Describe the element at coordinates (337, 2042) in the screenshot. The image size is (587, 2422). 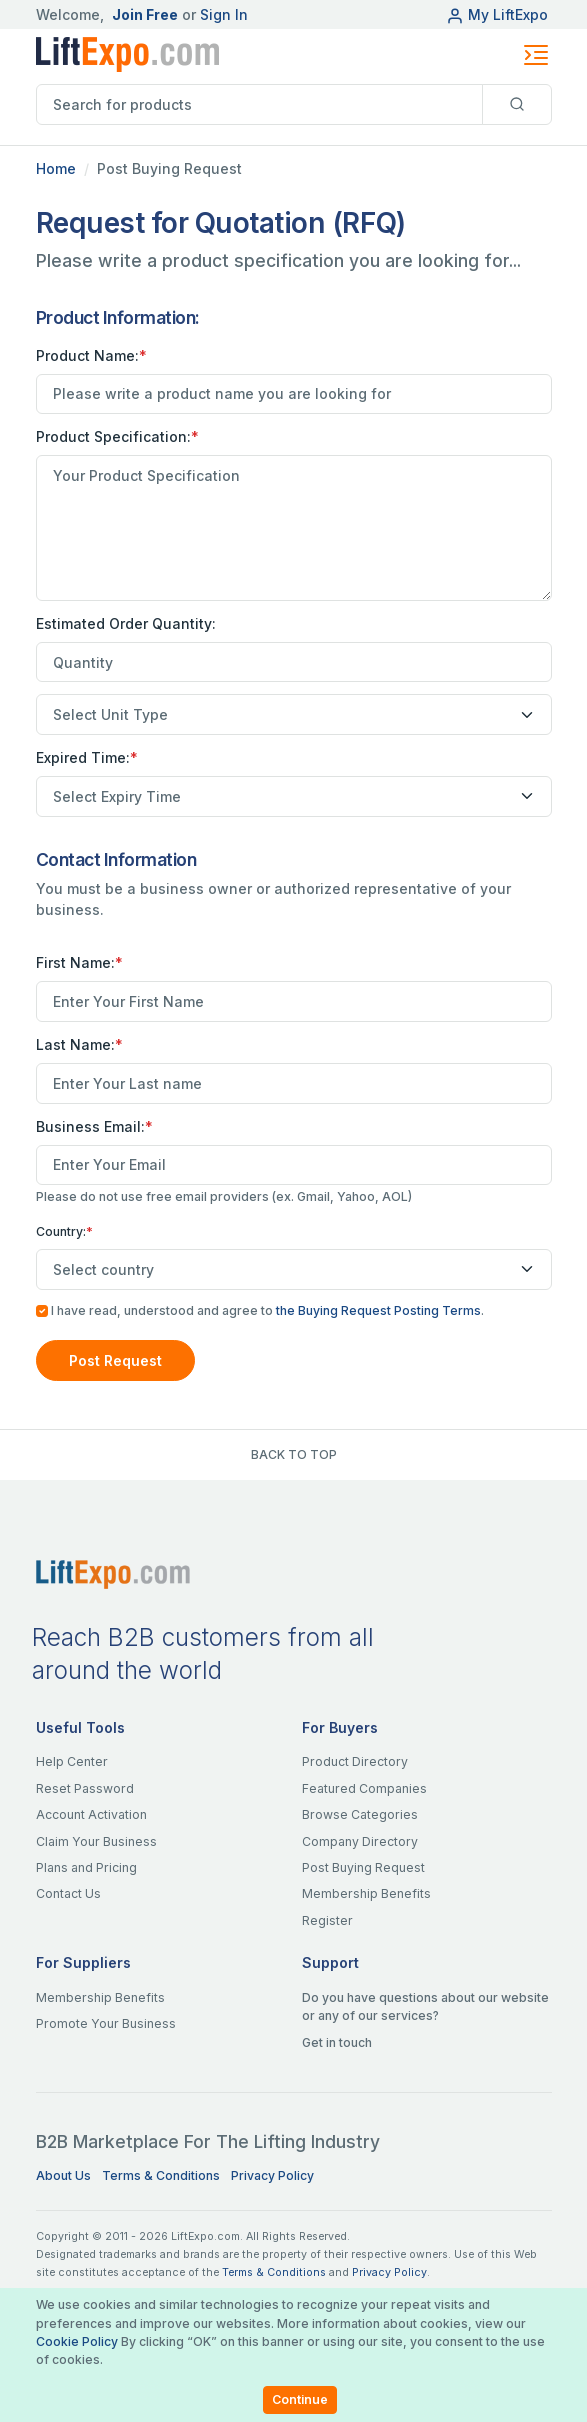
I see `Get in touch` at that location.